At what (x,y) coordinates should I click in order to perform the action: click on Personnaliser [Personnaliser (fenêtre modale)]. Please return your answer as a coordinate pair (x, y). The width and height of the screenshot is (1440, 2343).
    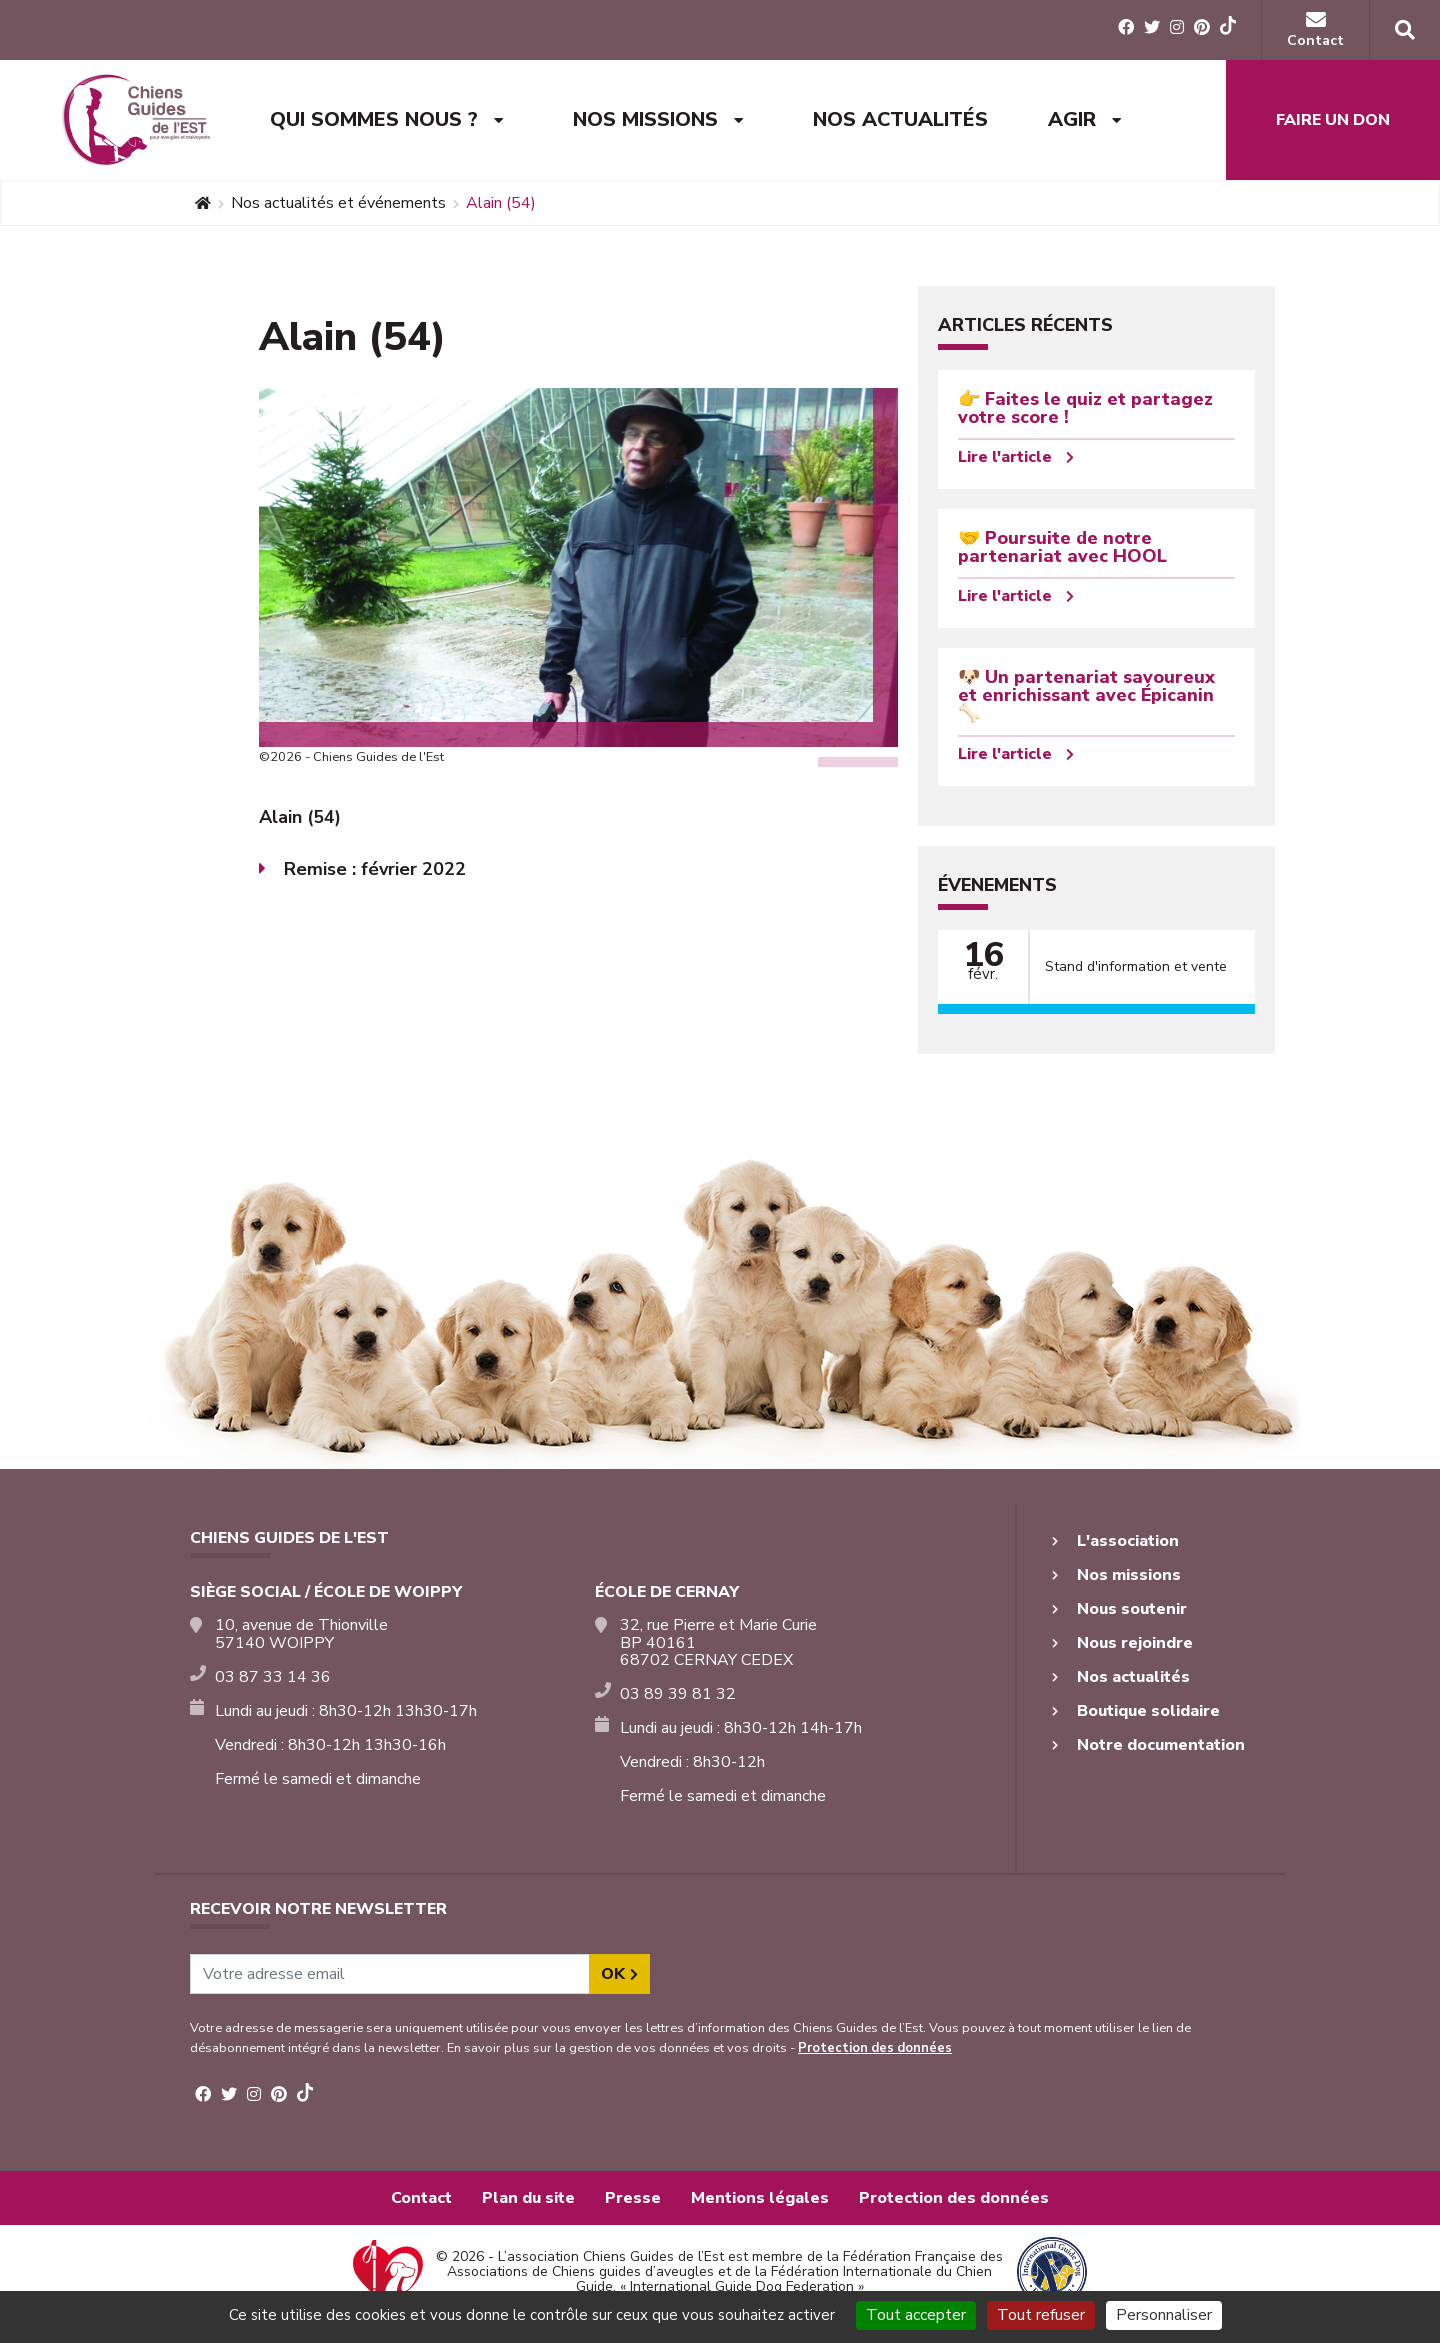
    Looking at the image, I should click on (1164, 2315).